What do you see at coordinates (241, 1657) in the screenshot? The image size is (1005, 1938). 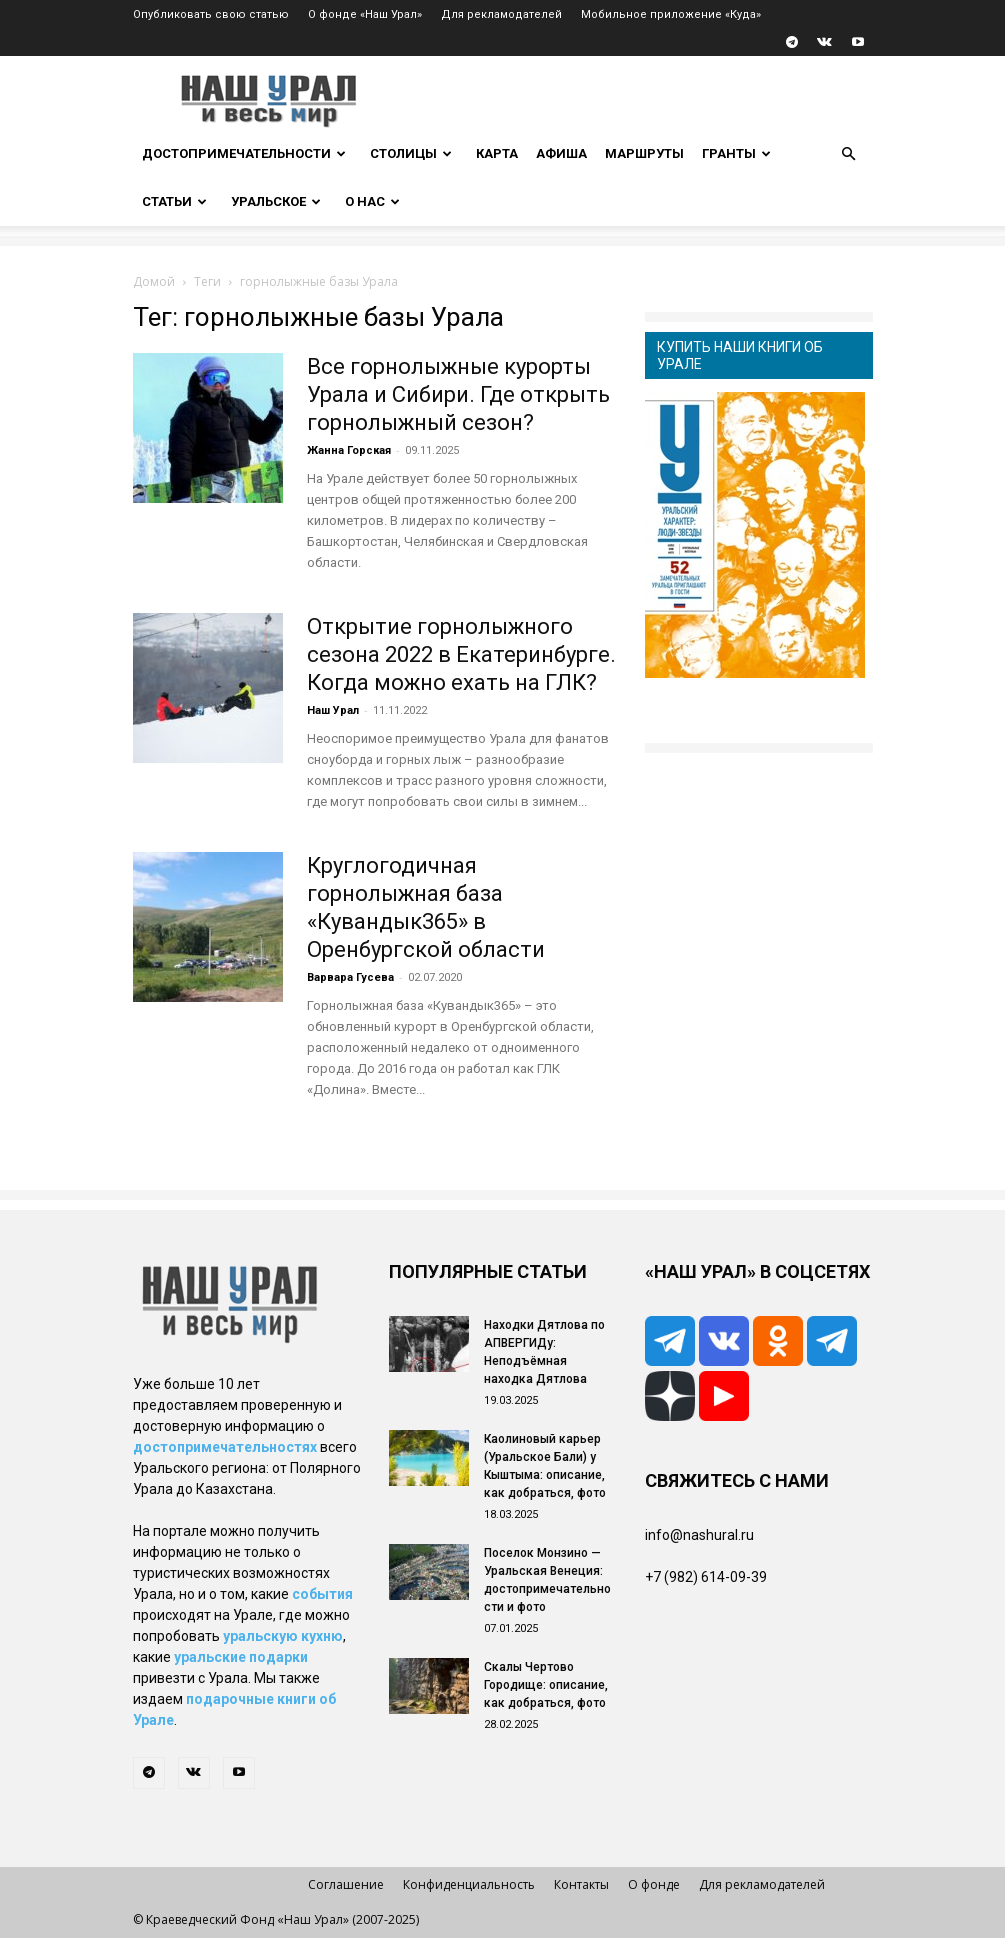 I see `уральские подарки` at bounding box center [241, 1657].